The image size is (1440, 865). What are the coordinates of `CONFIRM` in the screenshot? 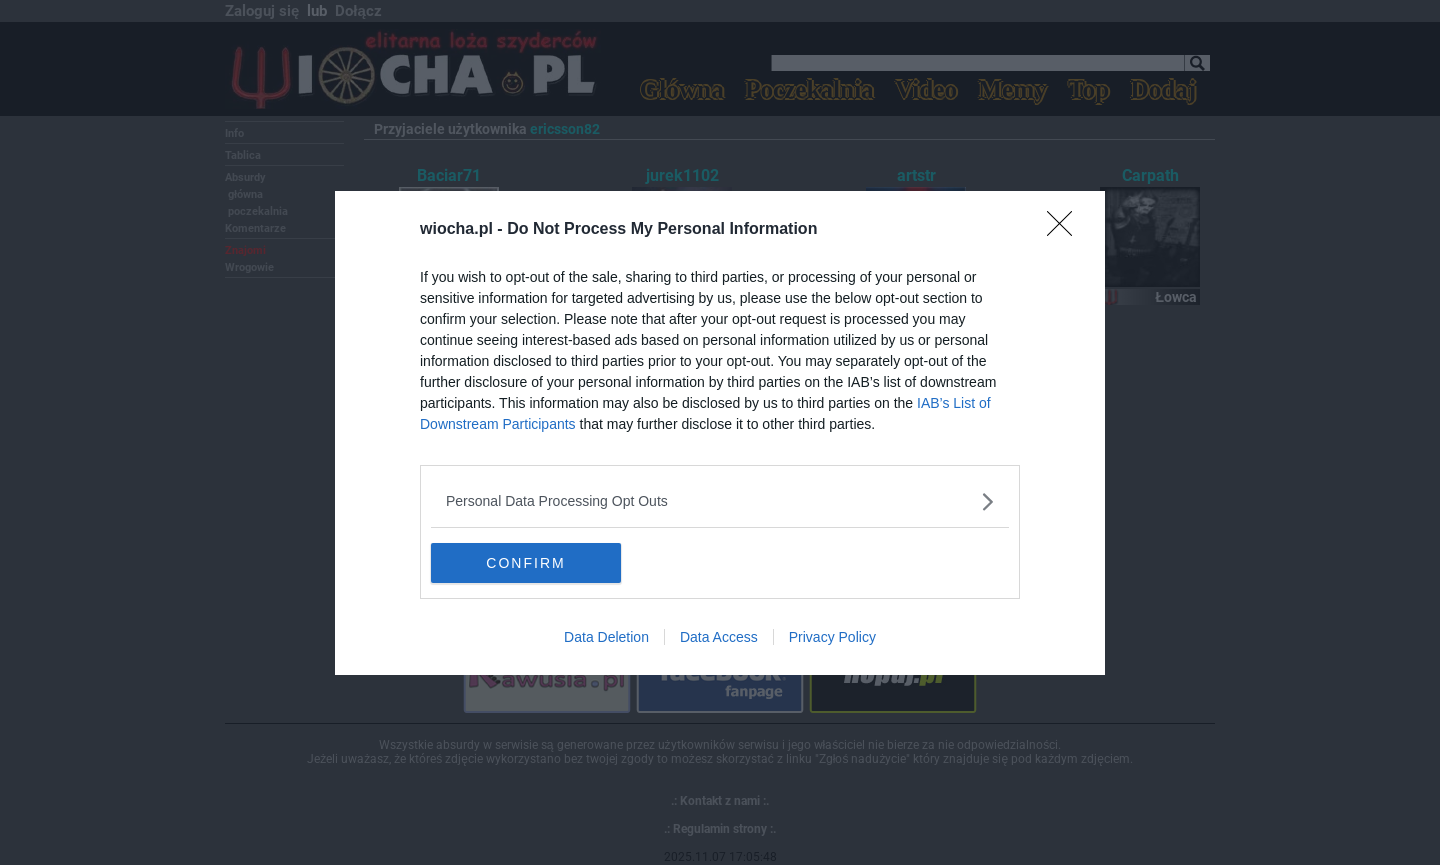 It's located at (525, 562).